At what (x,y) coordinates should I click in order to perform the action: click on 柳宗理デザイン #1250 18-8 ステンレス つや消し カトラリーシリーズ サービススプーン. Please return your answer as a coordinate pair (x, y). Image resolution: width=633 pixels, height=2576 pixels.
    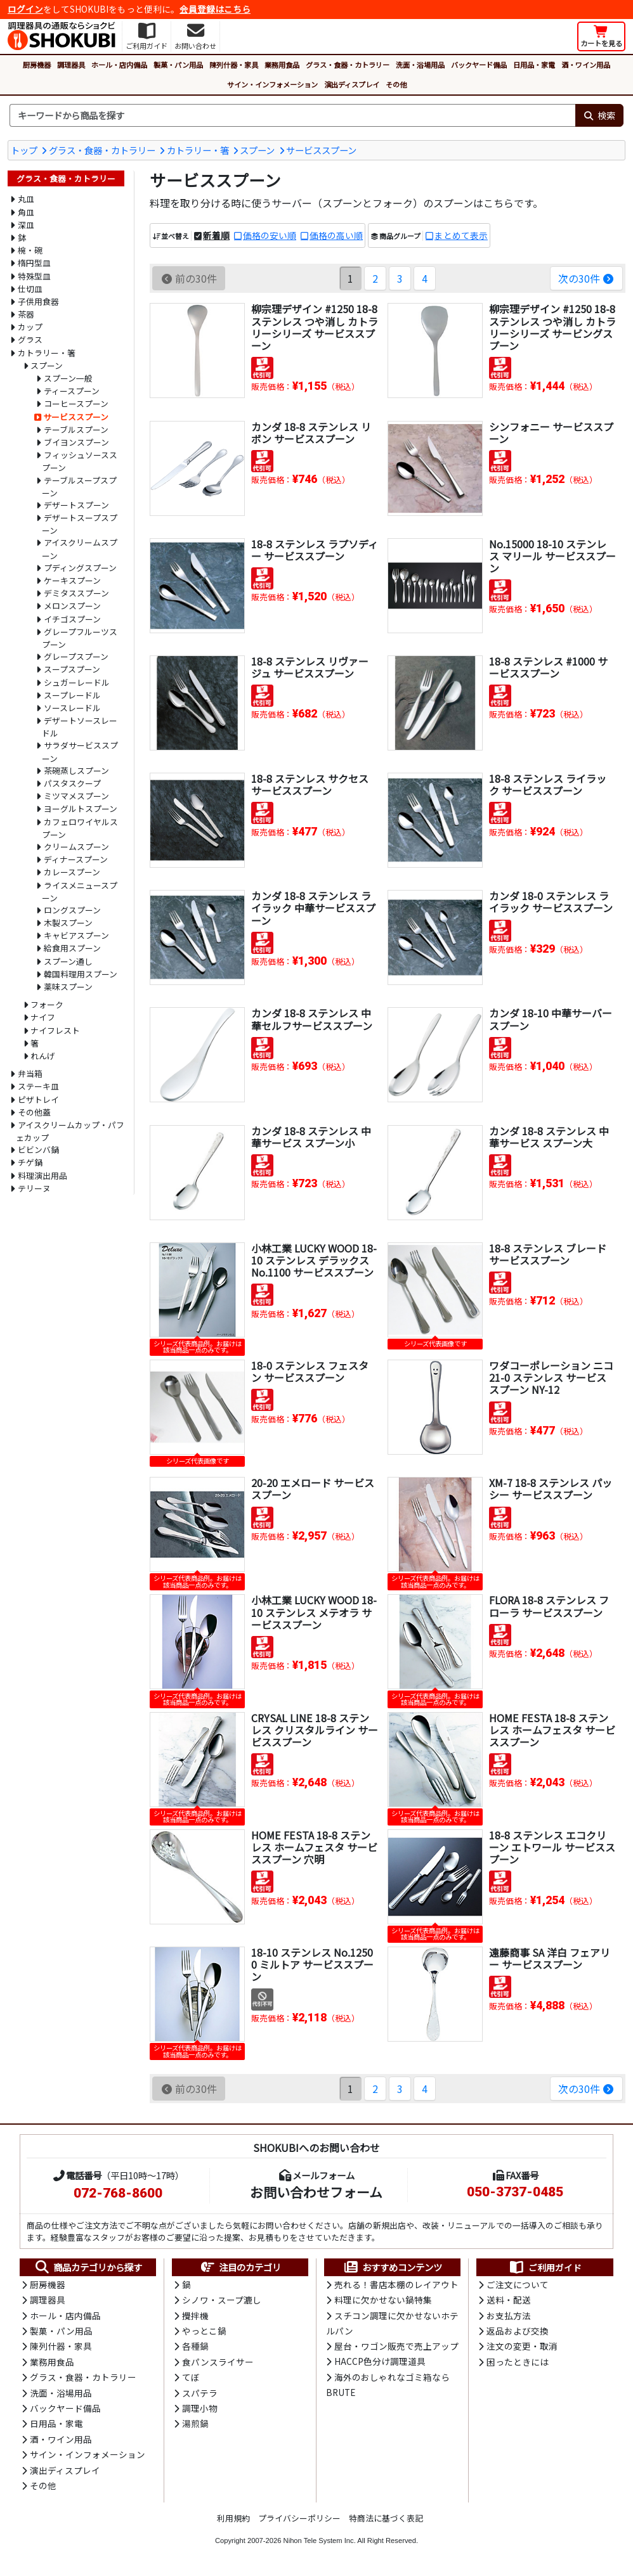
    Looking at the image, I should click on (314, 327).